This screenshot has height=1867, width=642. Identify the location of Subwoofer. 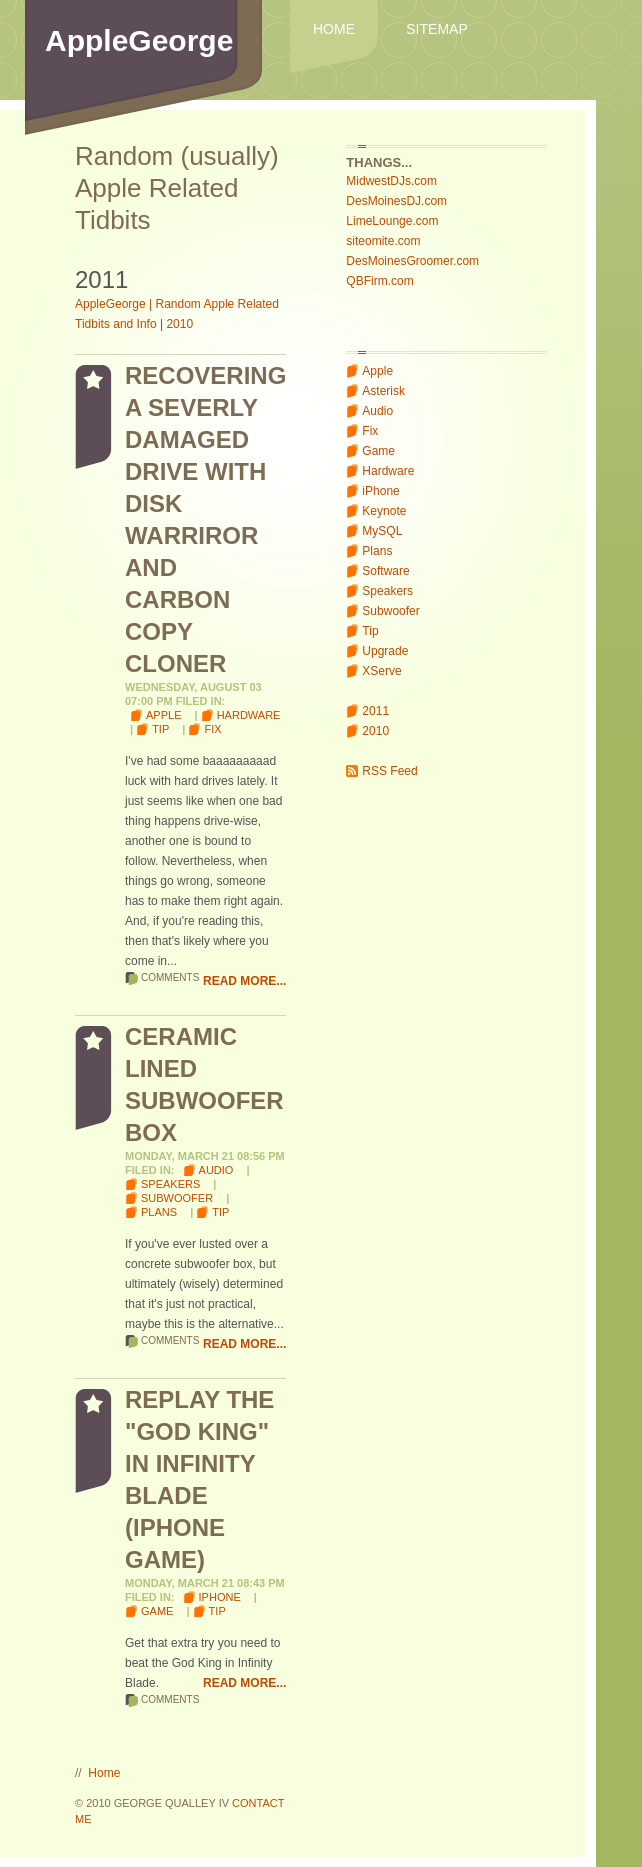
(390, 611).